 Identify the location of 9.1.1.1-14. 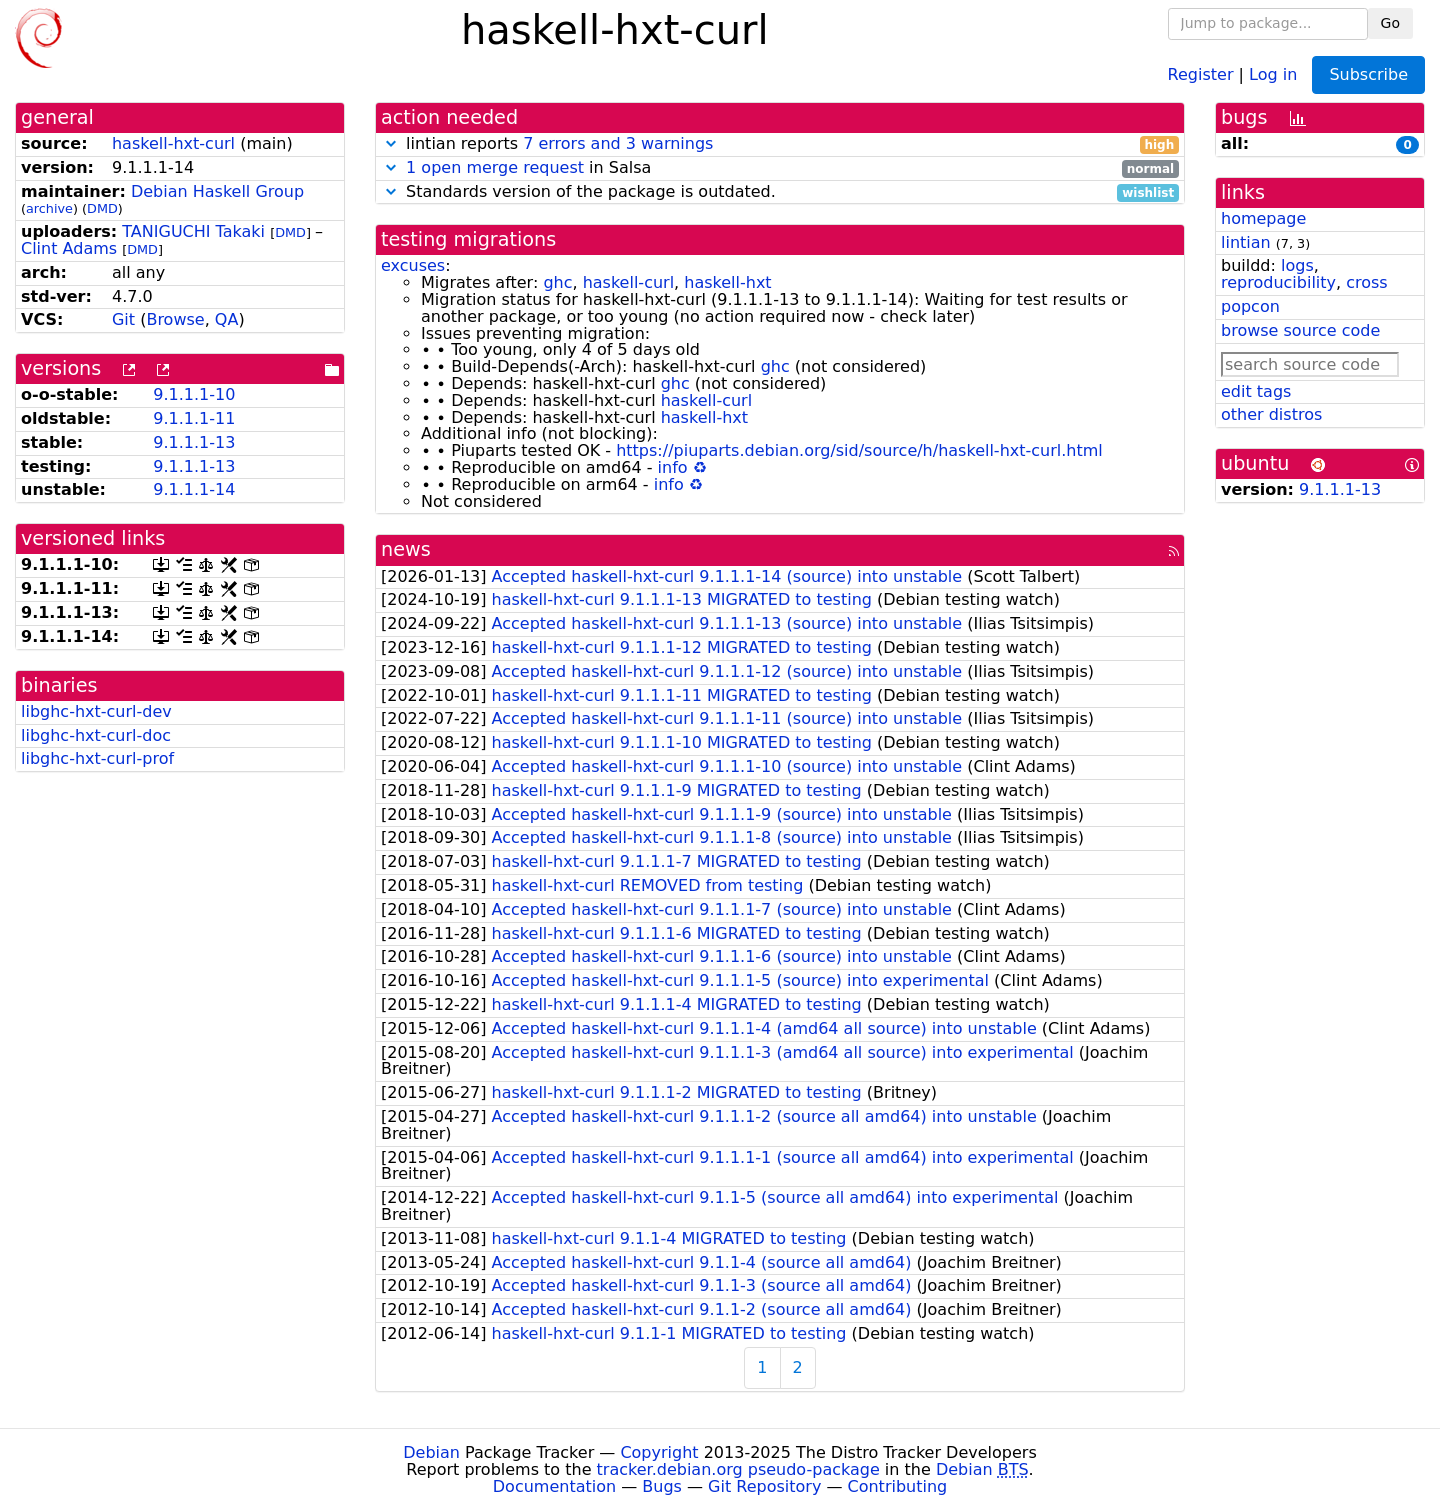
(194, 489).